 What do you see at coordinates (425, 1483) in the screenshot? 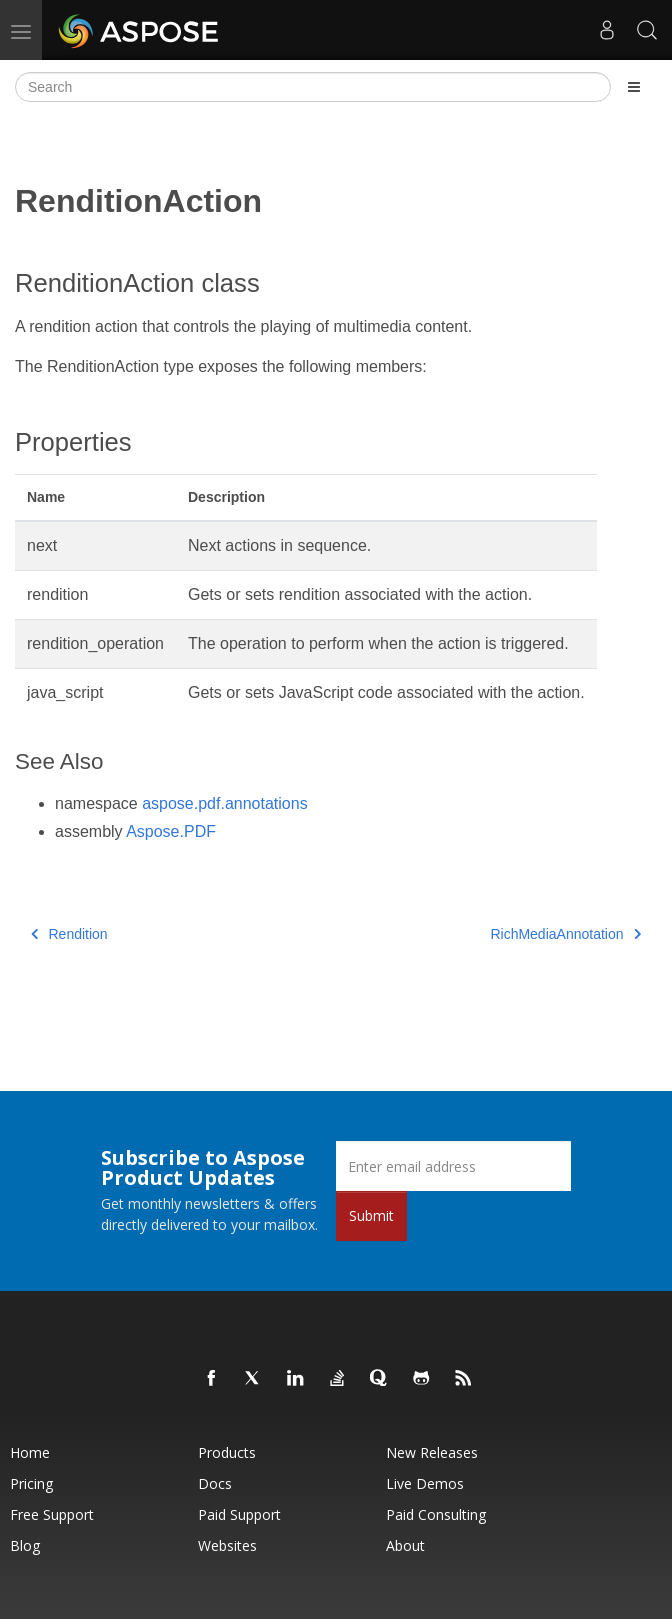
I see `Live Demos` at bounding box center [425, 1483].